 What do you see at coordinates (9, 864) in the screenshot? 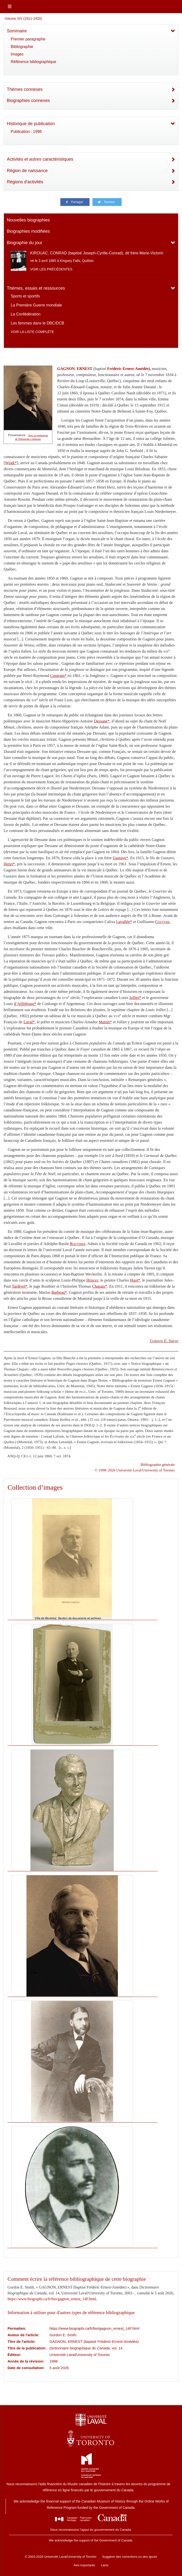
I see `Henri*` at bounding box center [9, 864].